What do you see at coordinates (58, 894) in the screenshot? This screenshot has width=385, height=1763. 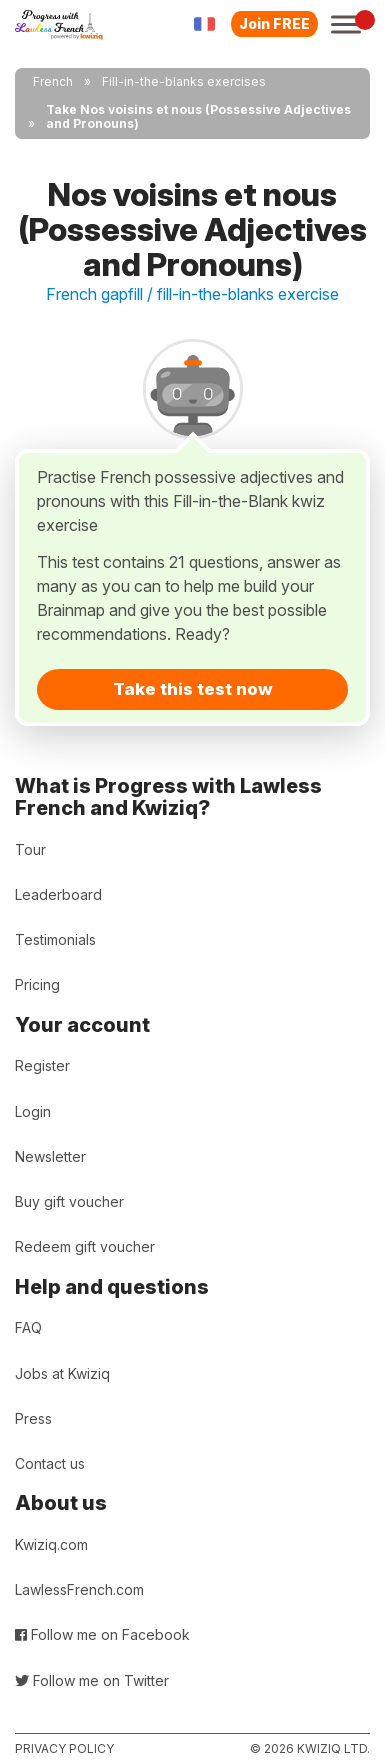 I see `Leaderboard` at bounding box center [58, 894].